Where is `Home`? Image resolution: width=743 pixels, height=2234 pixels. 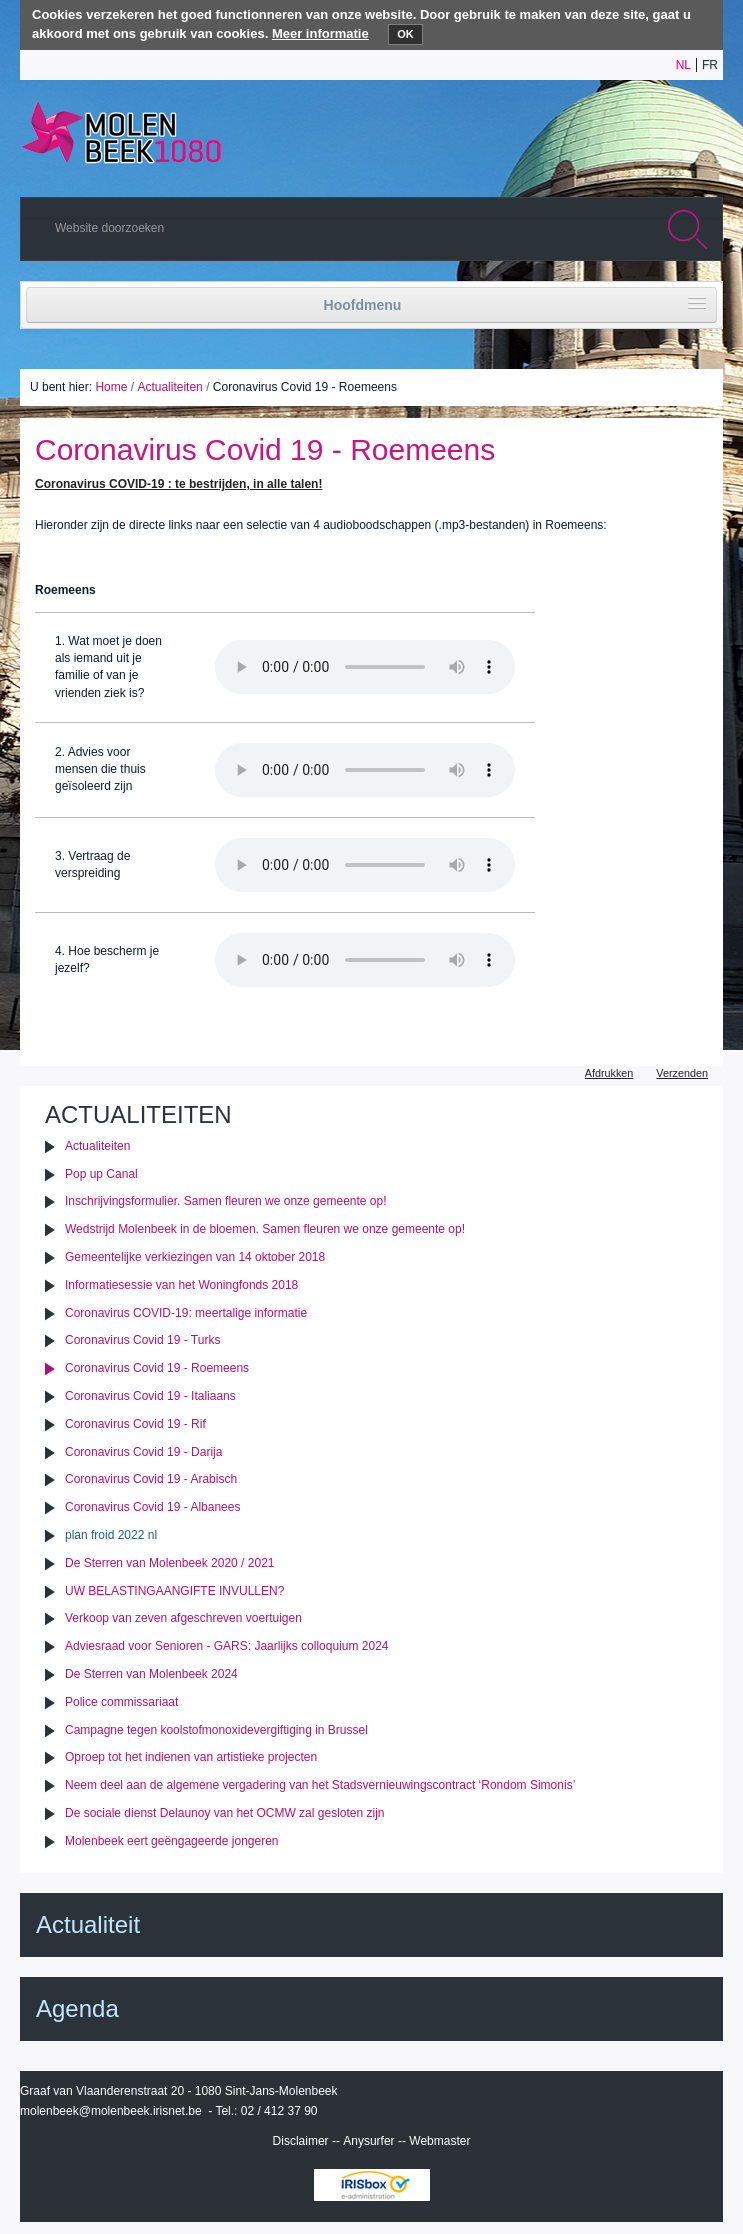
Home is located at coordinates (111, 387).